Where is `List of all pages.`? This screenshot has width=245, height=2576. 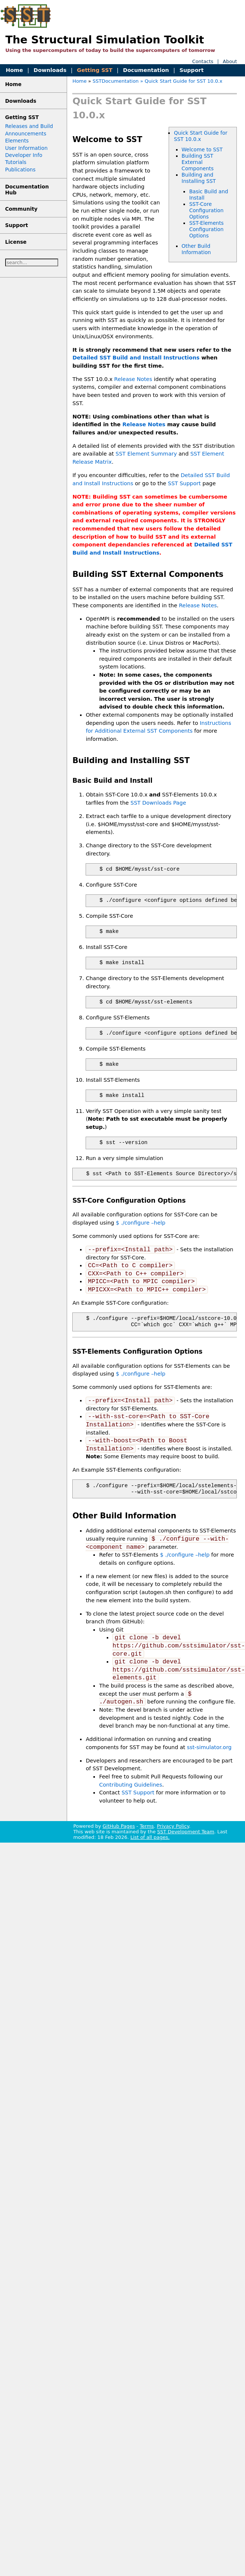
List of all pages. is located at coordinates (150, 1837).